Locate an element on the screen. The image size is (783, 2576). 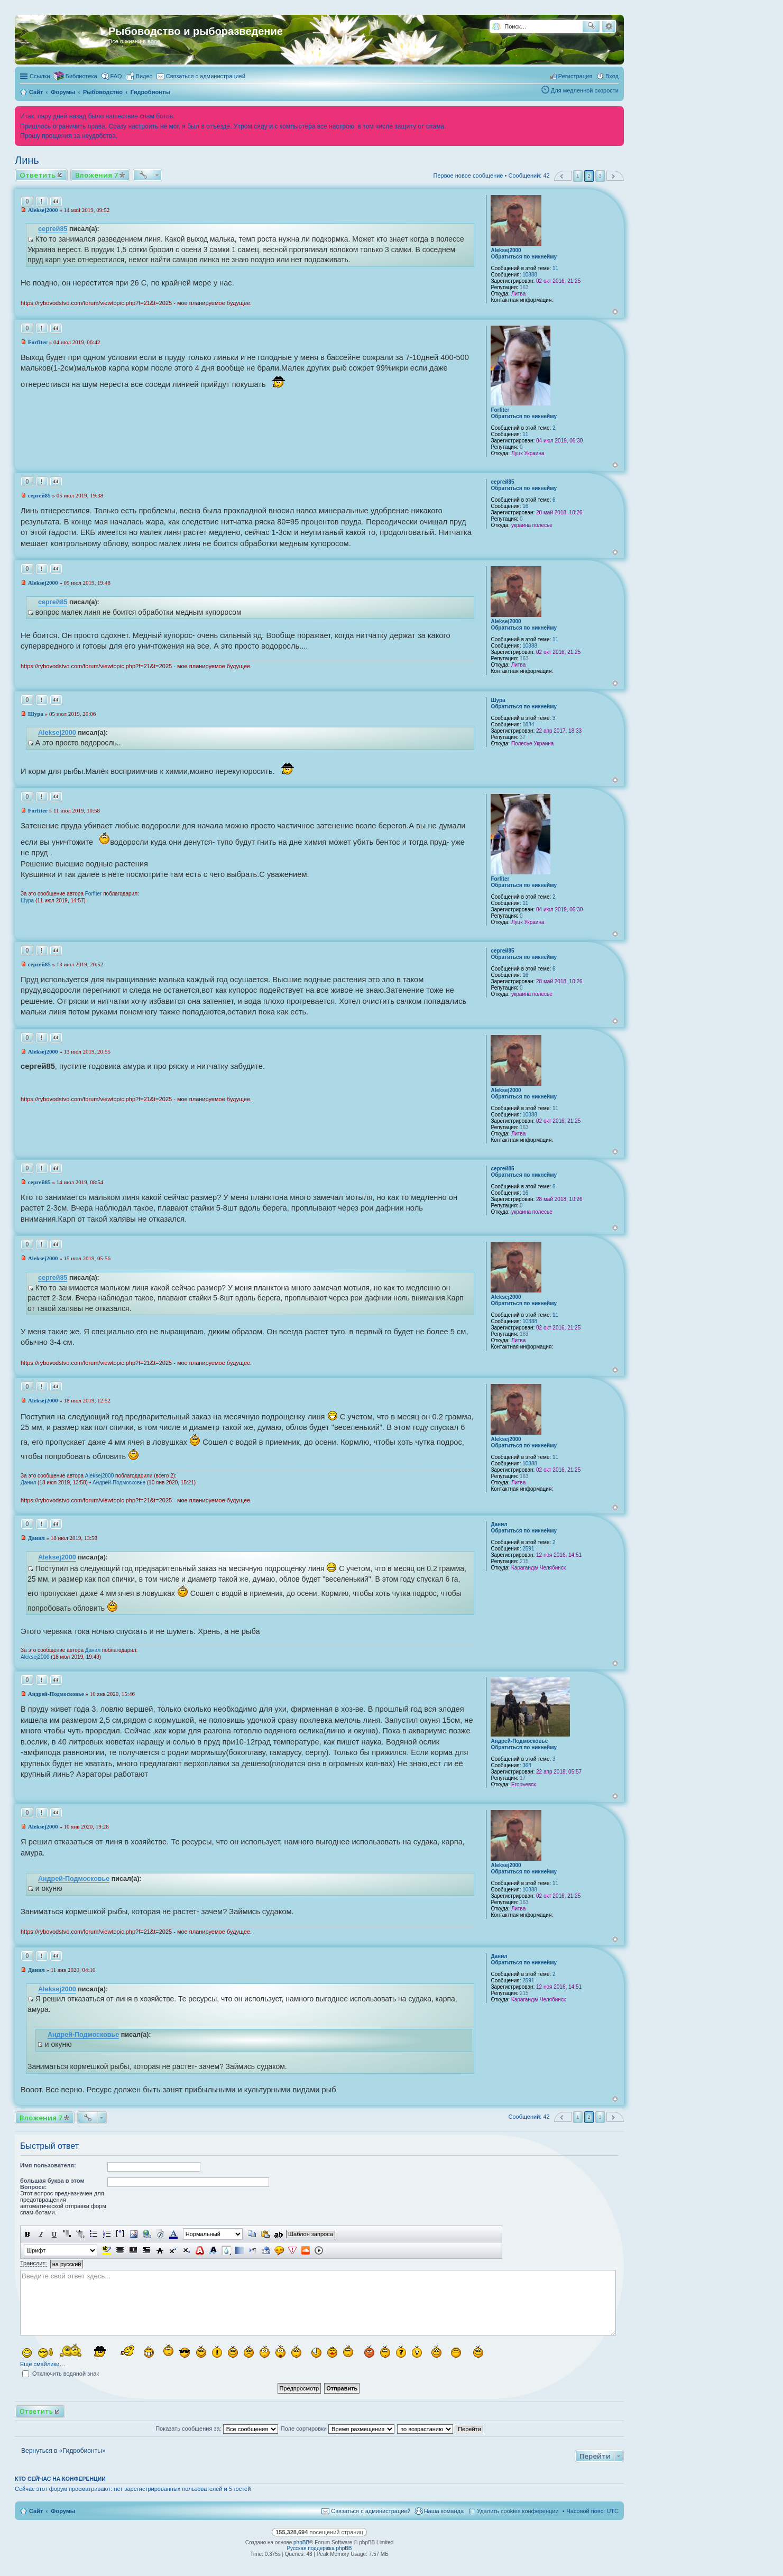
1834 is located at coordinates (528, 724).